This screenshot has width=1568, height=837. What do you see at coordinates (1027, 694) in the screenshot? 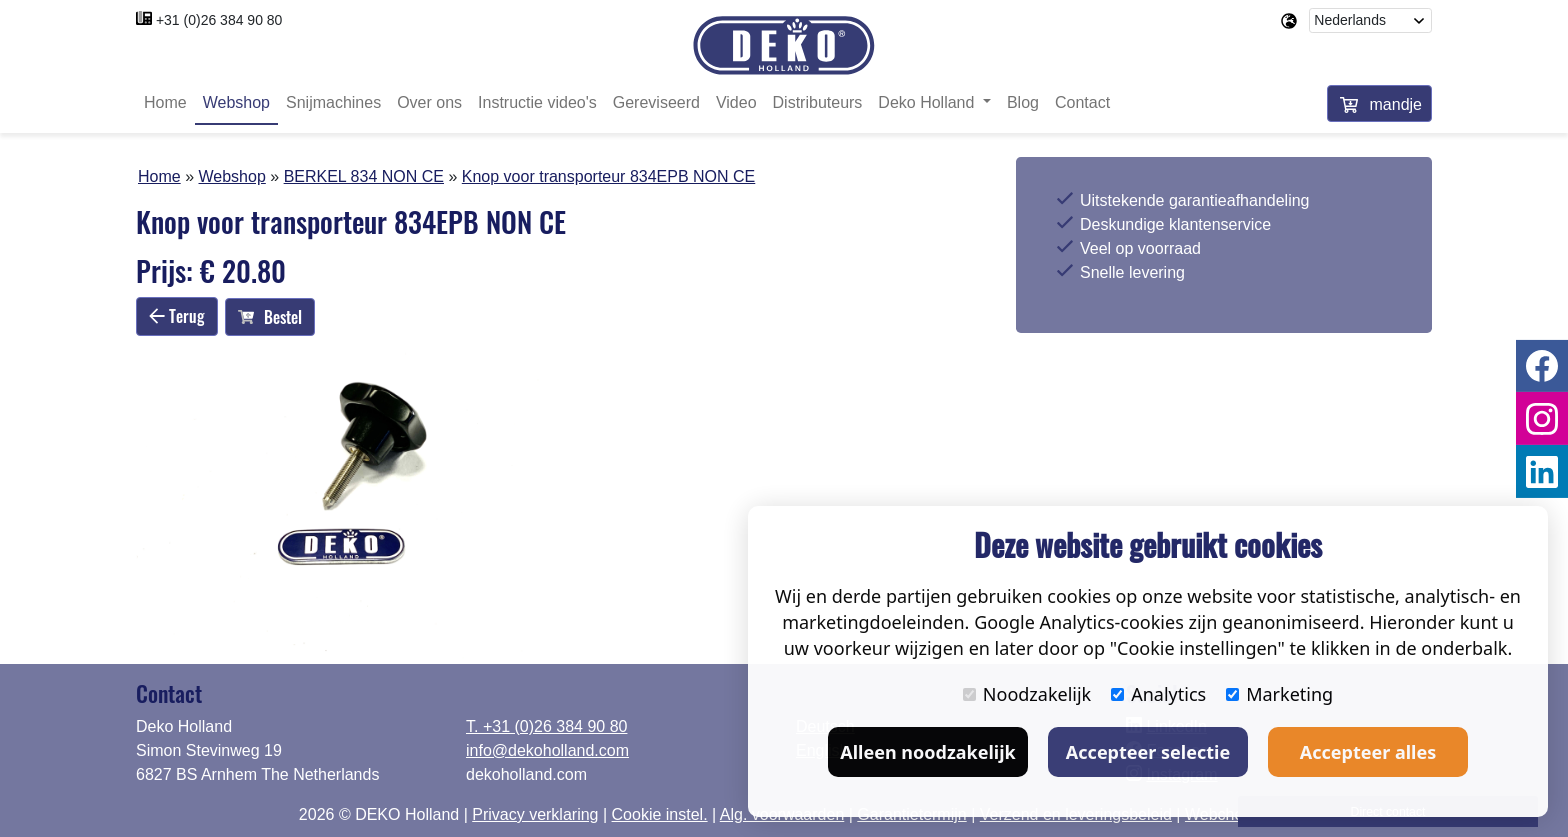
I see `Noodzakelijk` at bounding box center [1027, 694].